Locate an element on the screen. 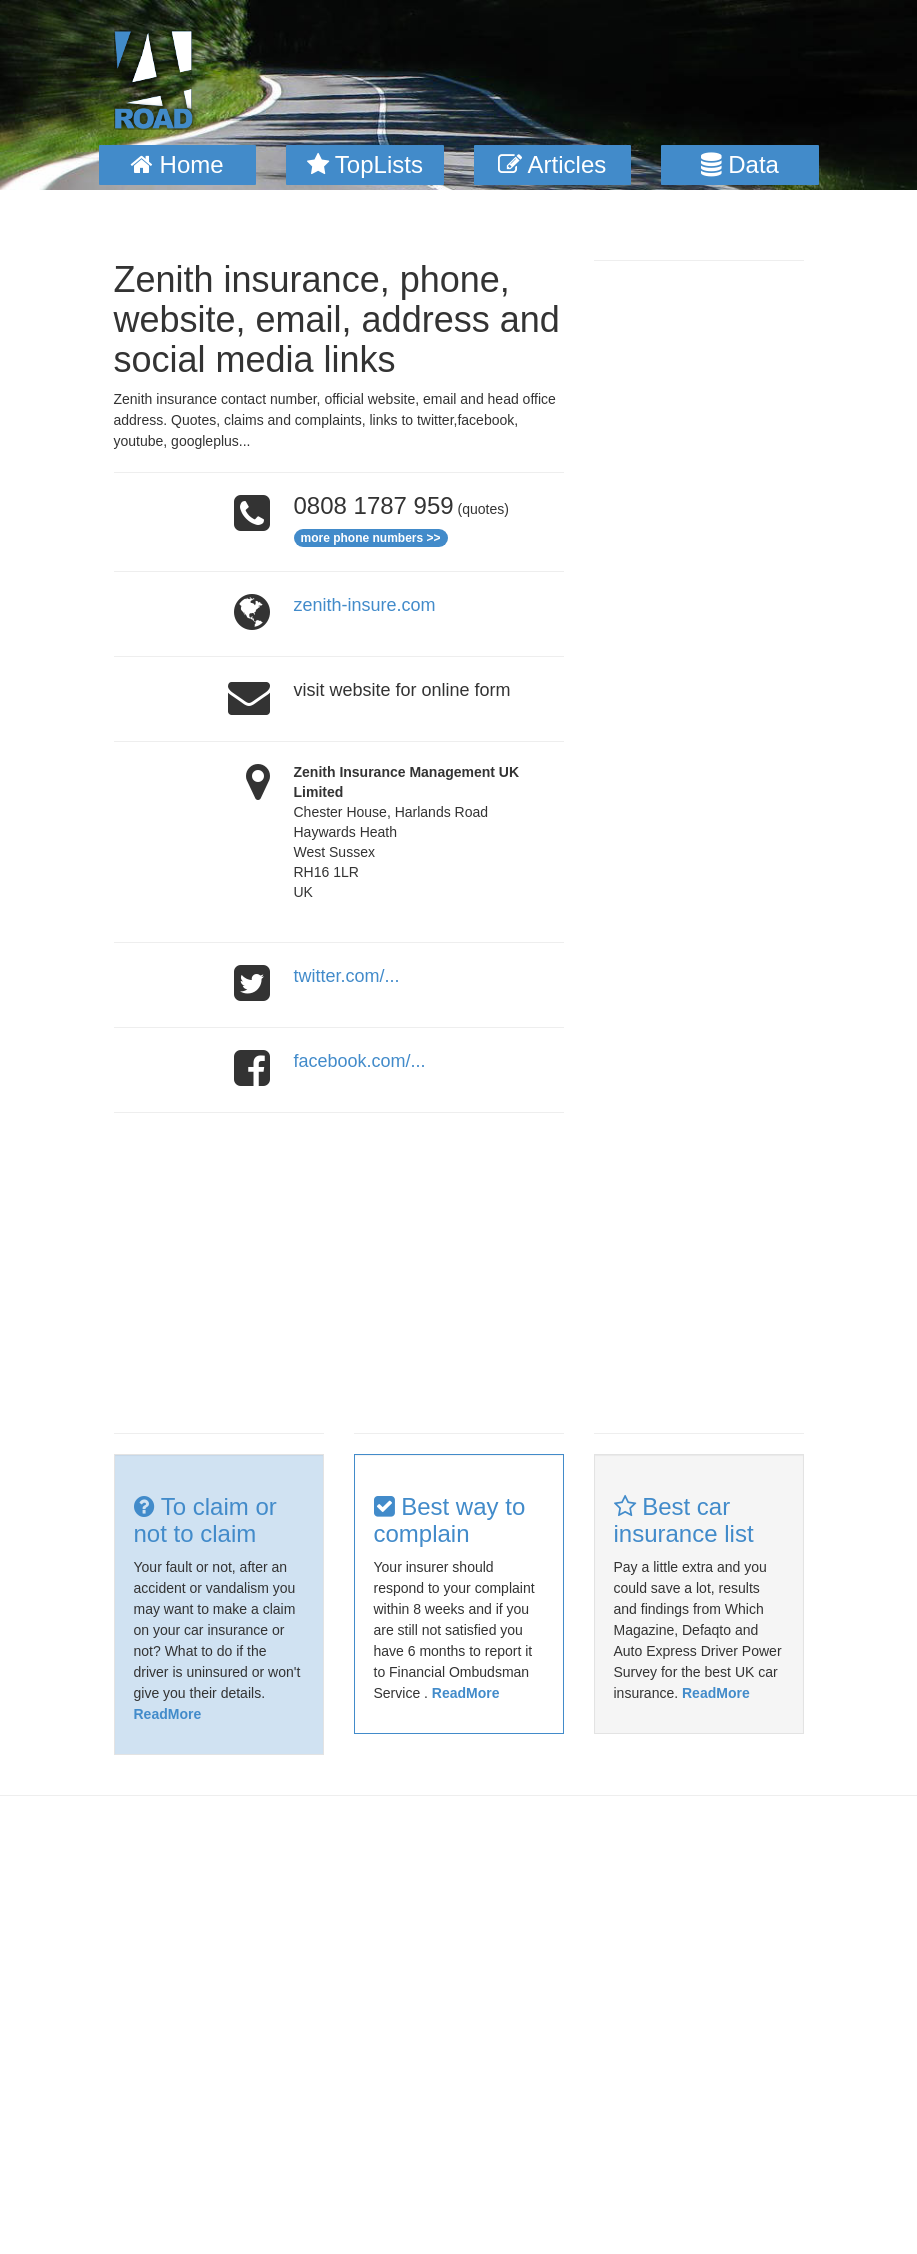 Image resolution: width=917 pixels, height=2254 pixels. [Advertisement] is located at coordinates (339, 1273).